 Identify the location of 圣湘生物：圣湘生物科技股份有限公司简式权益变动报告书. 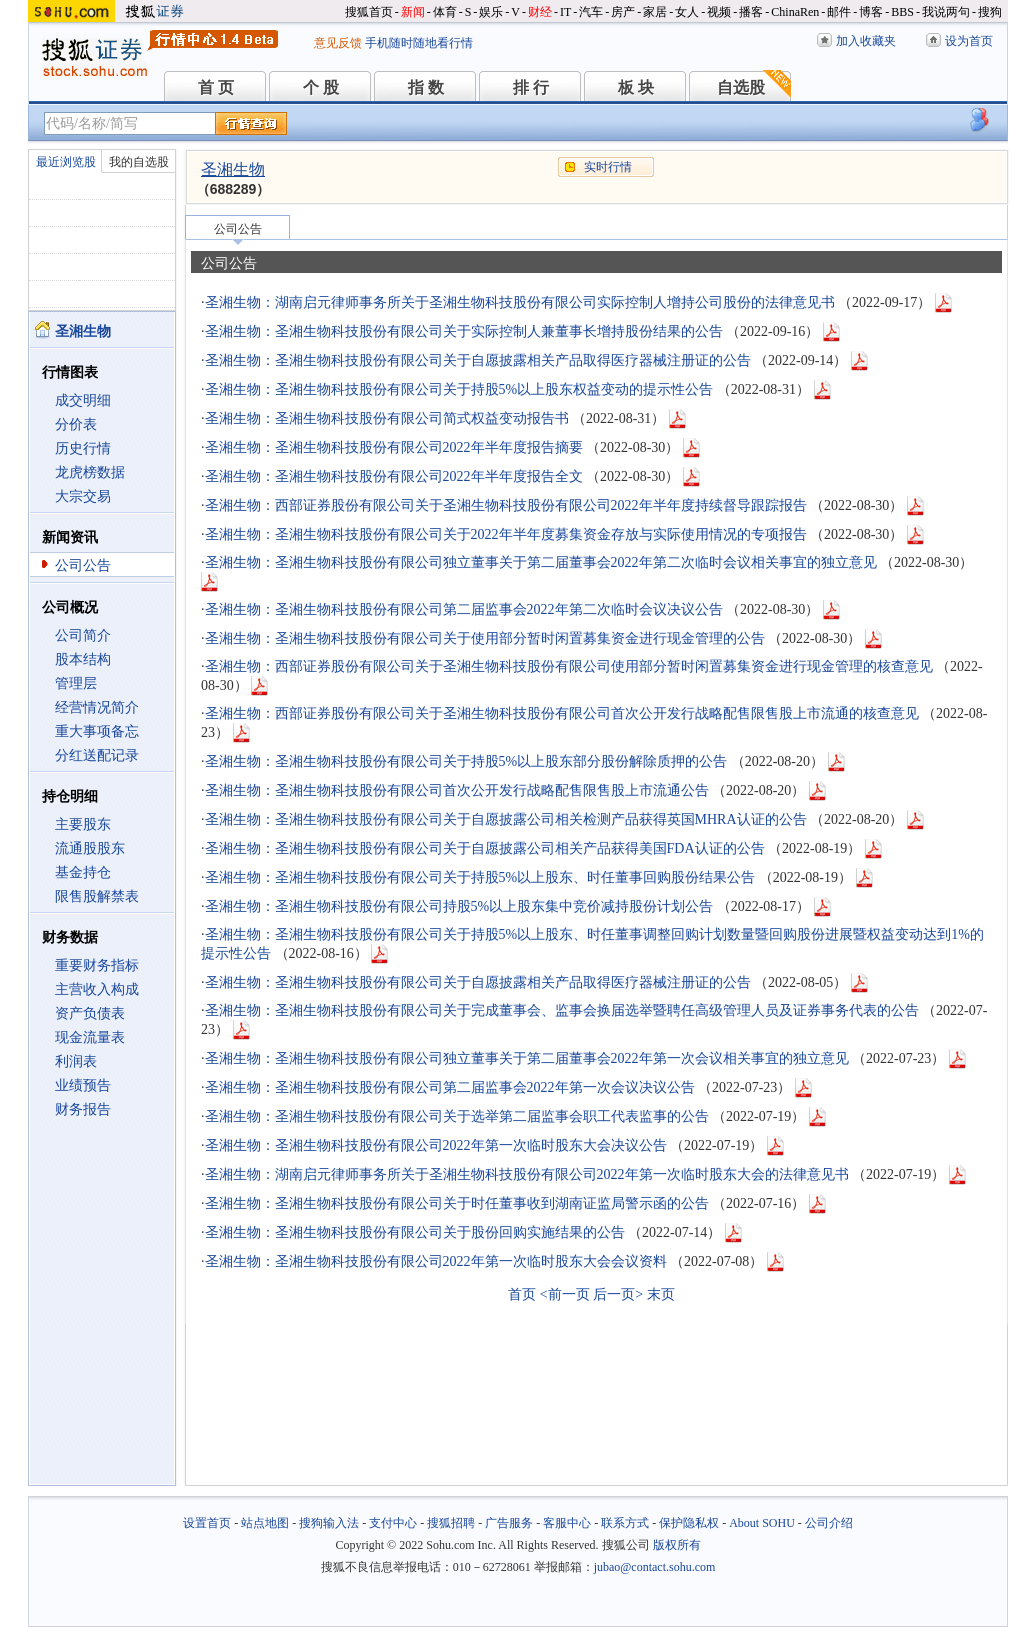
(387, 418).